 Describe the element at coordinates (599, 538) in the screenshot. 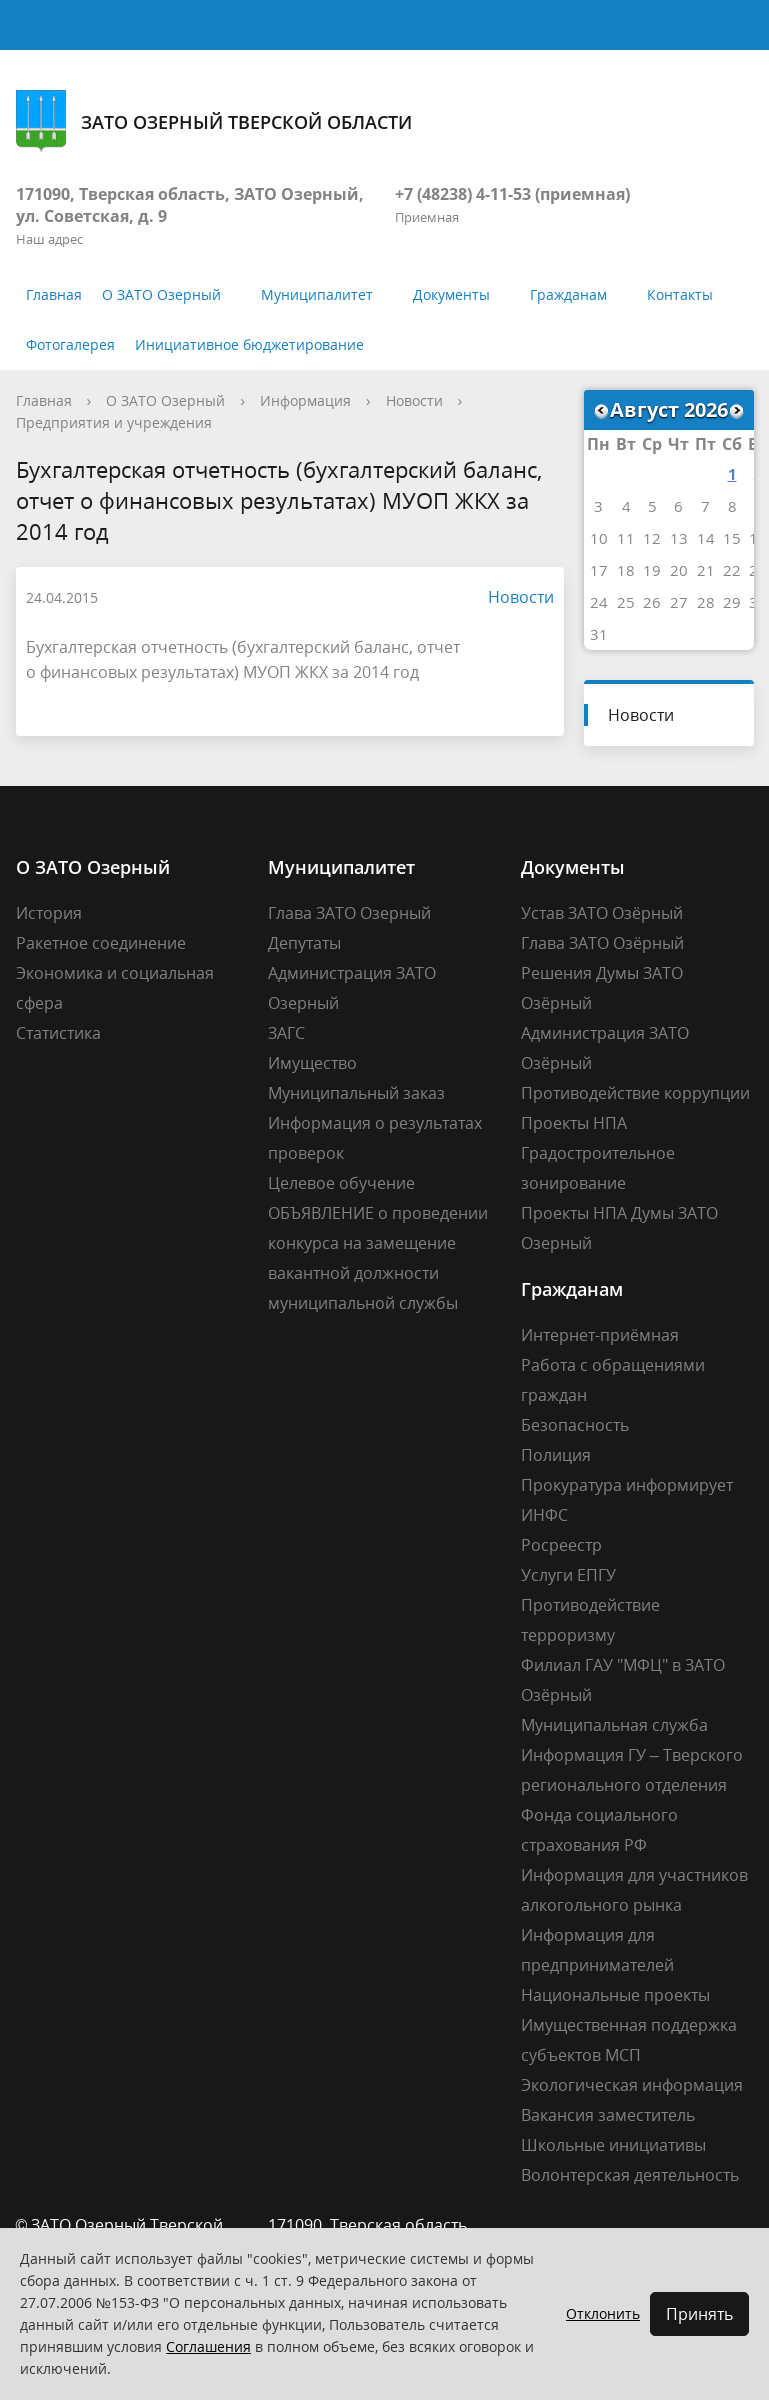

I see `10` at that location.